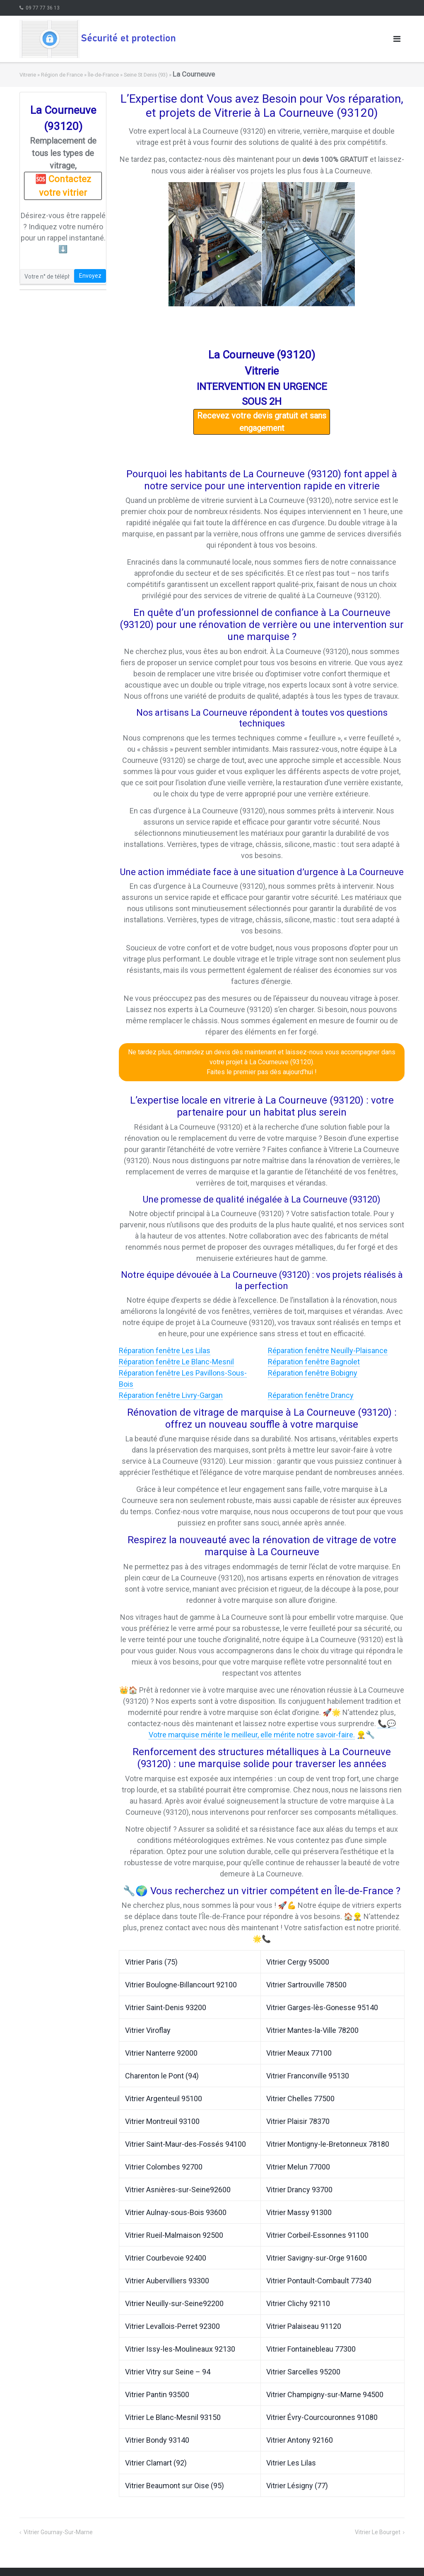 The width and height of the screenshot is (424, 2576). What do you see at coordinates (156, 2462) in the screenshot?
I see `Vitrier Clamart (92)` at bounding box center [156, 2462].